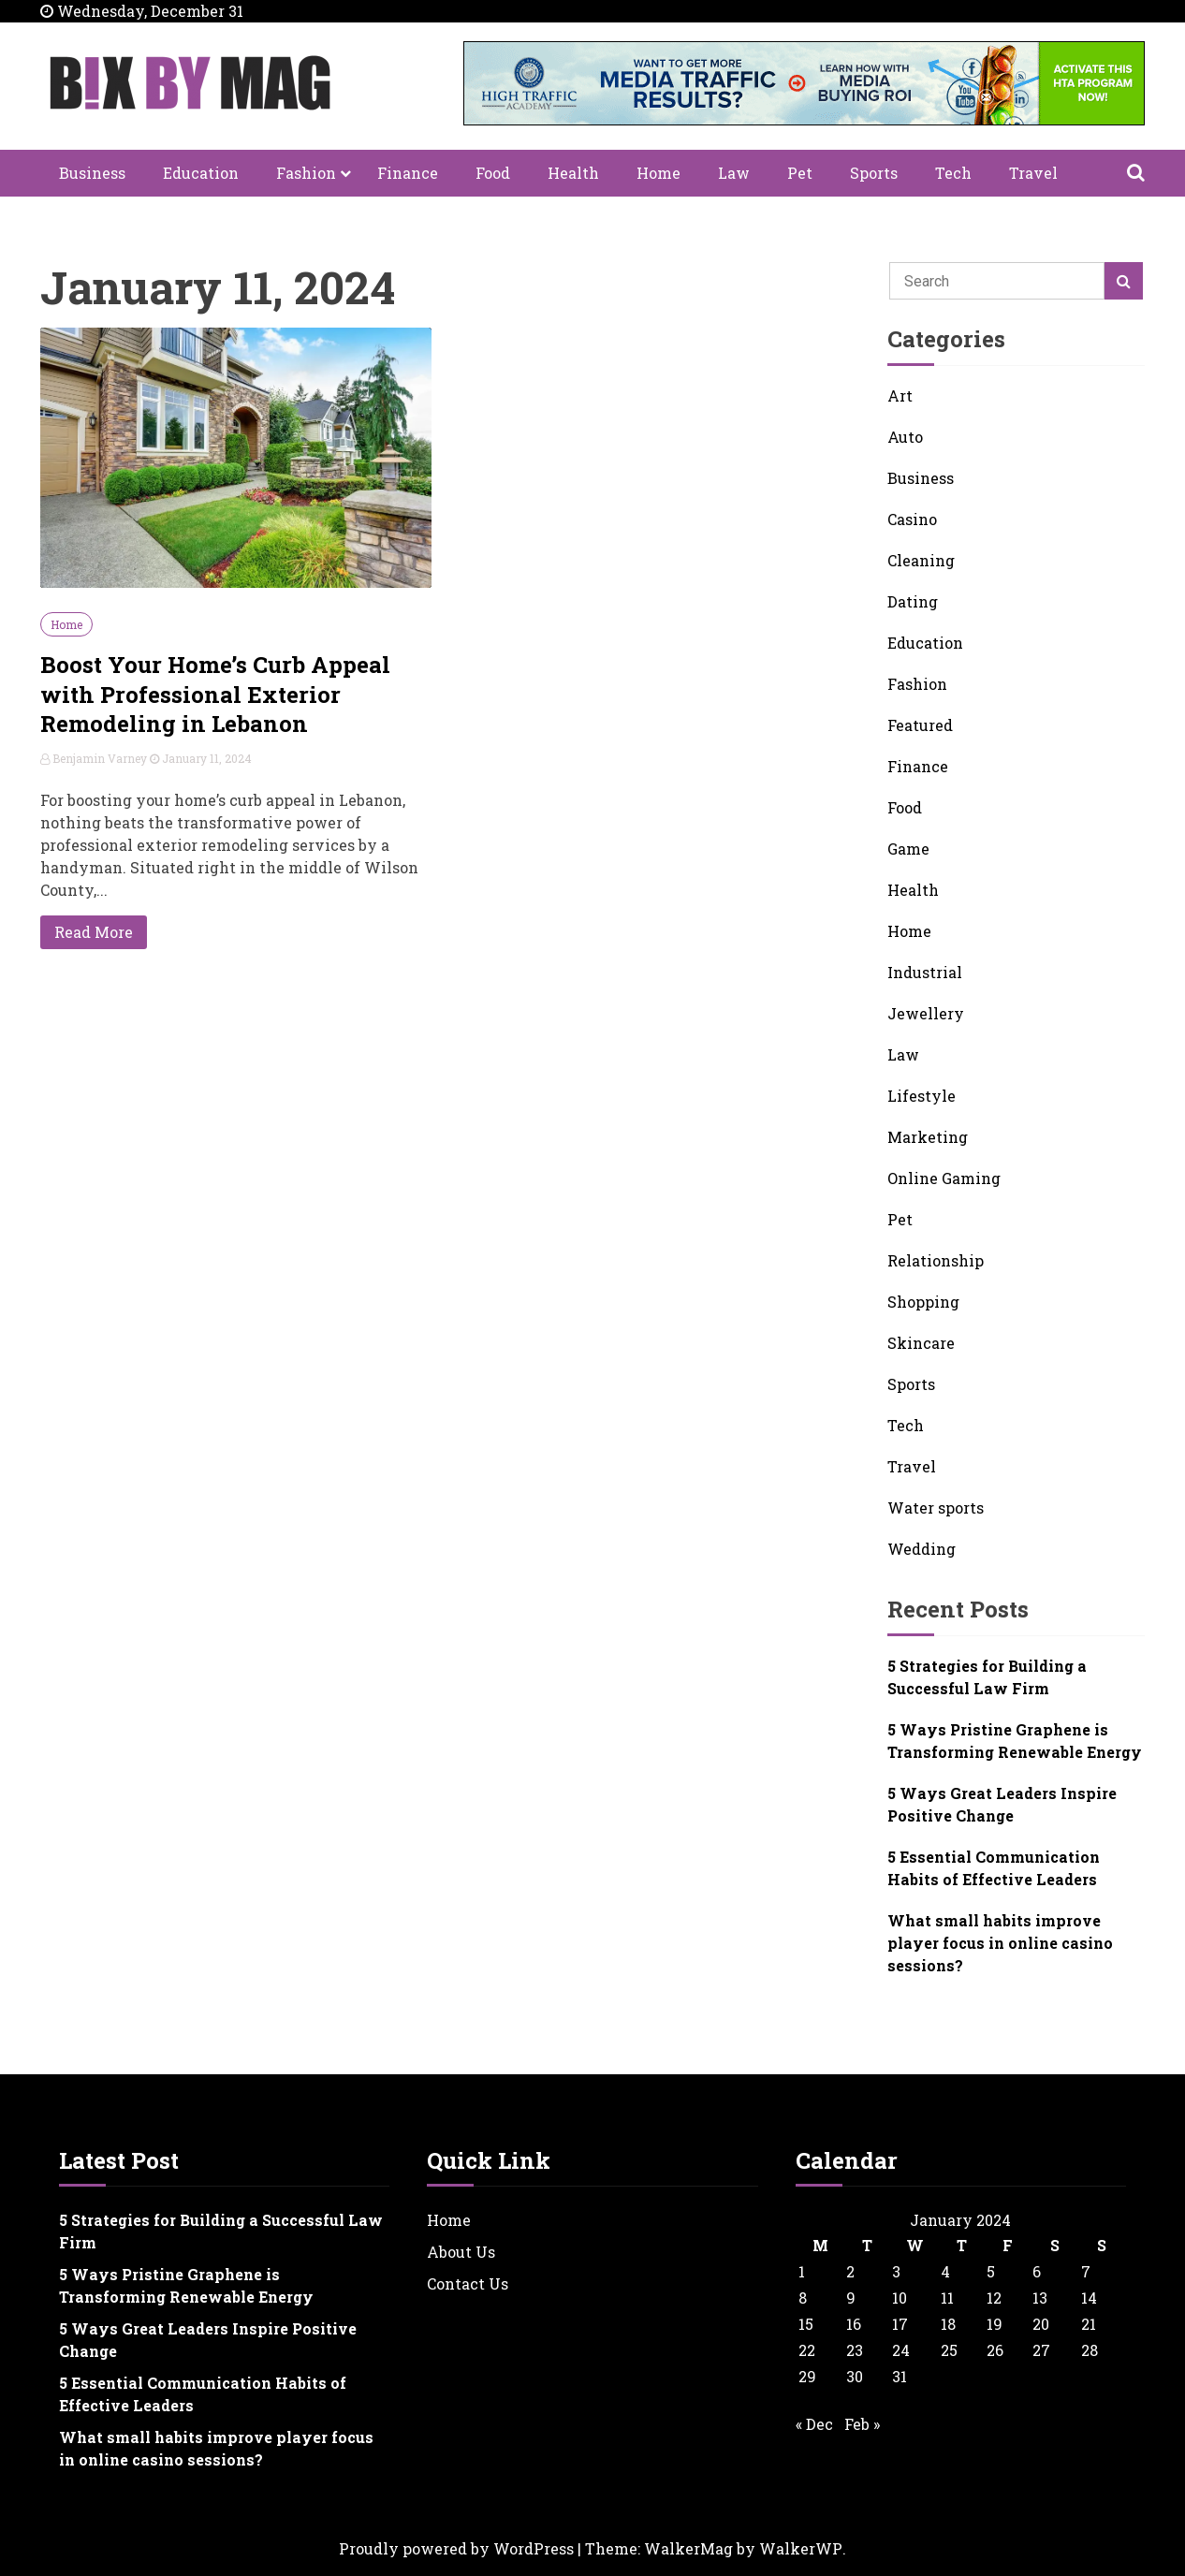 The image size is (1185, 2576). What do you see at coordinates (944, 1178) in the screenshot?
I see `Online Gaming` at bounding box center [944, 1178].